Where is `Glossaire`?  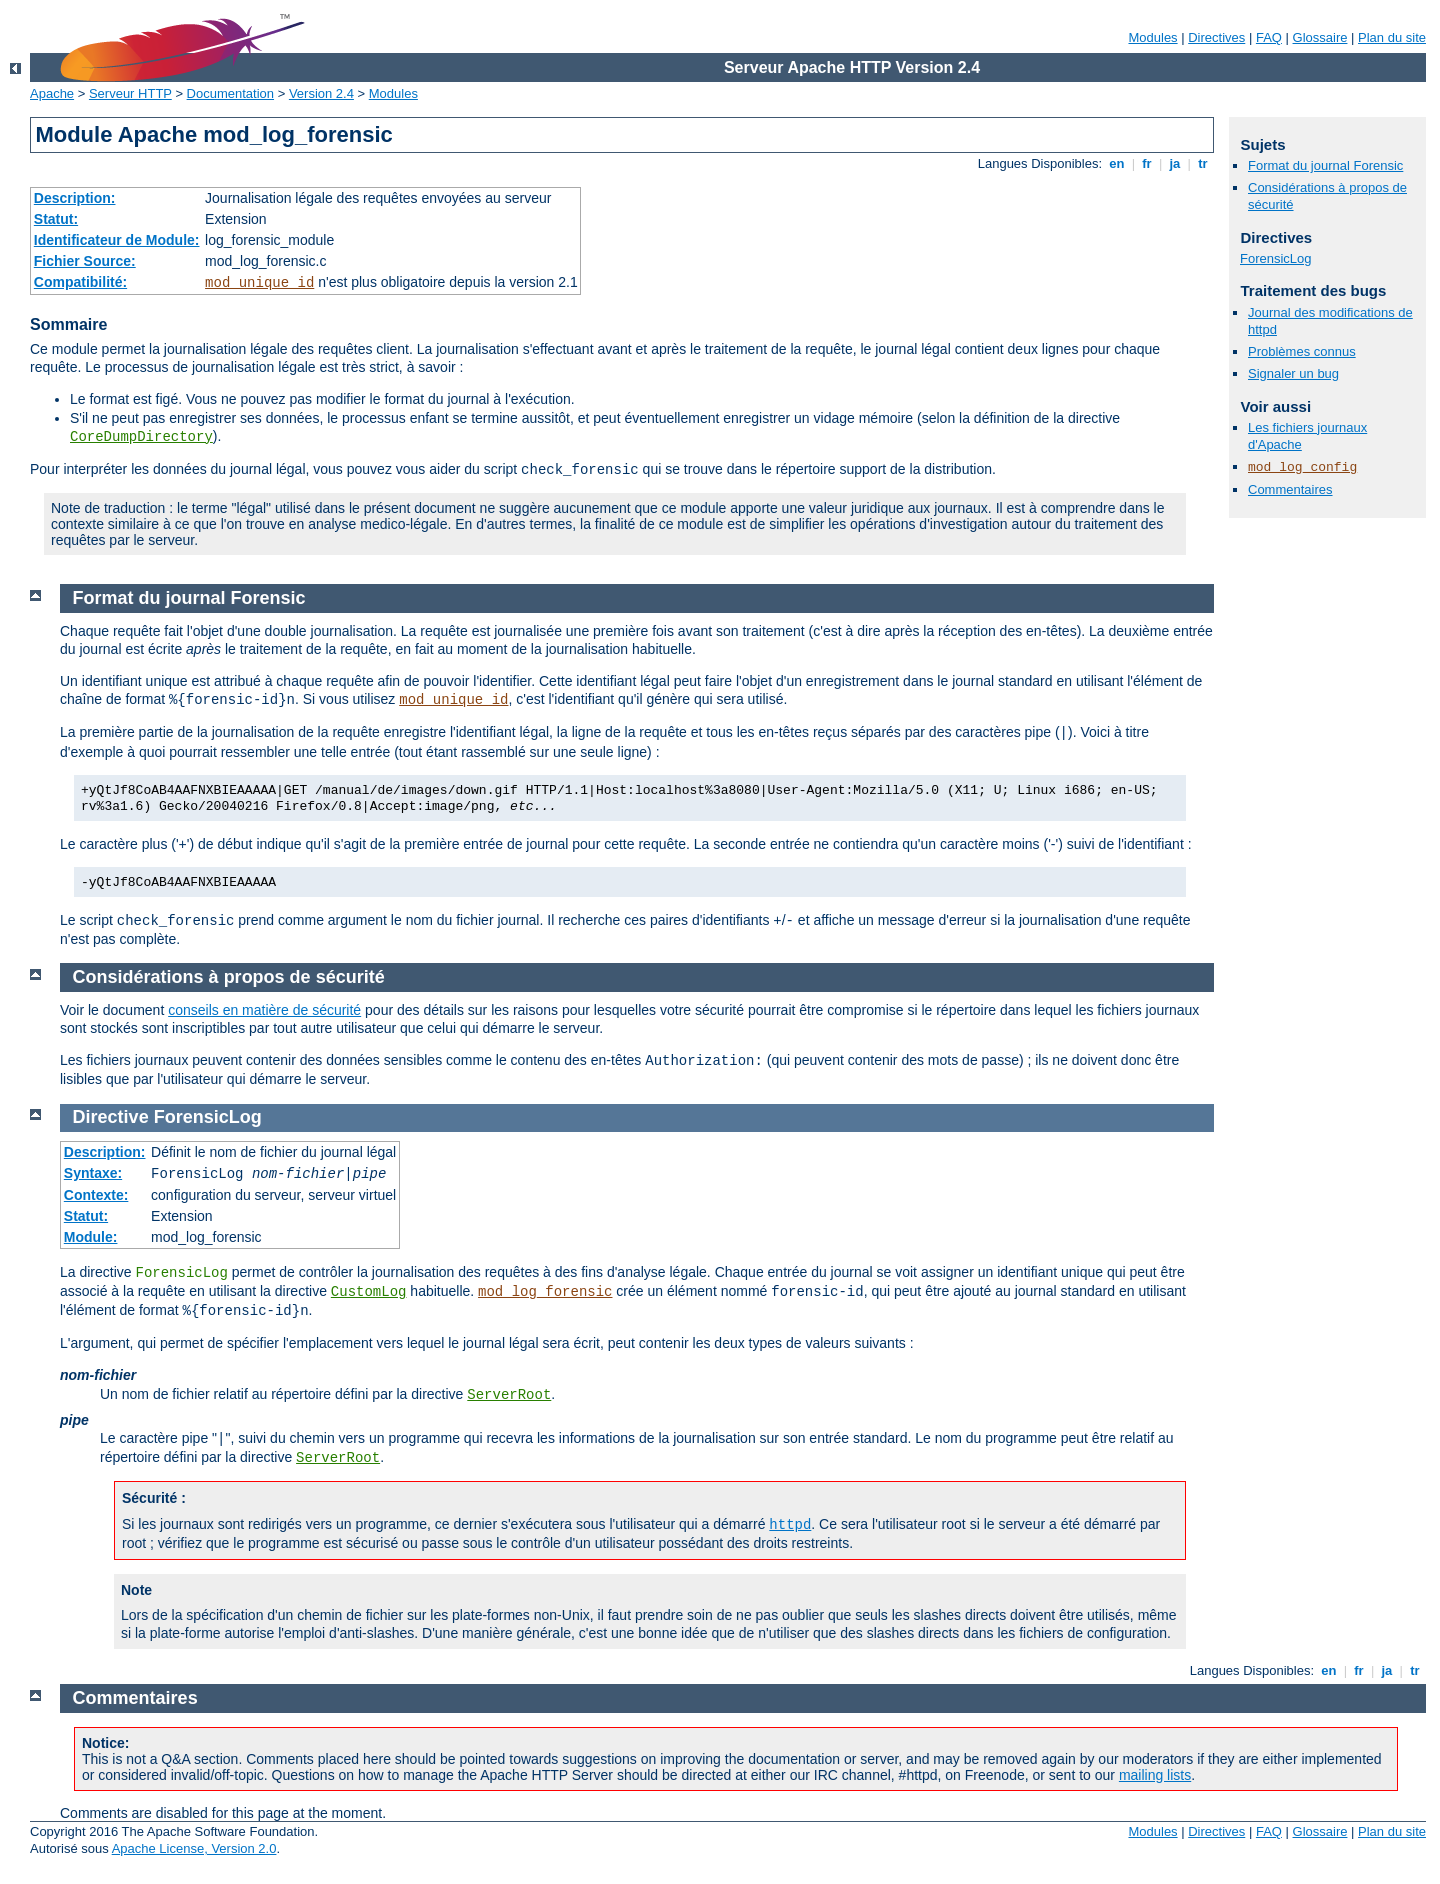
Glossaire is located at coordinates (1320, 37).